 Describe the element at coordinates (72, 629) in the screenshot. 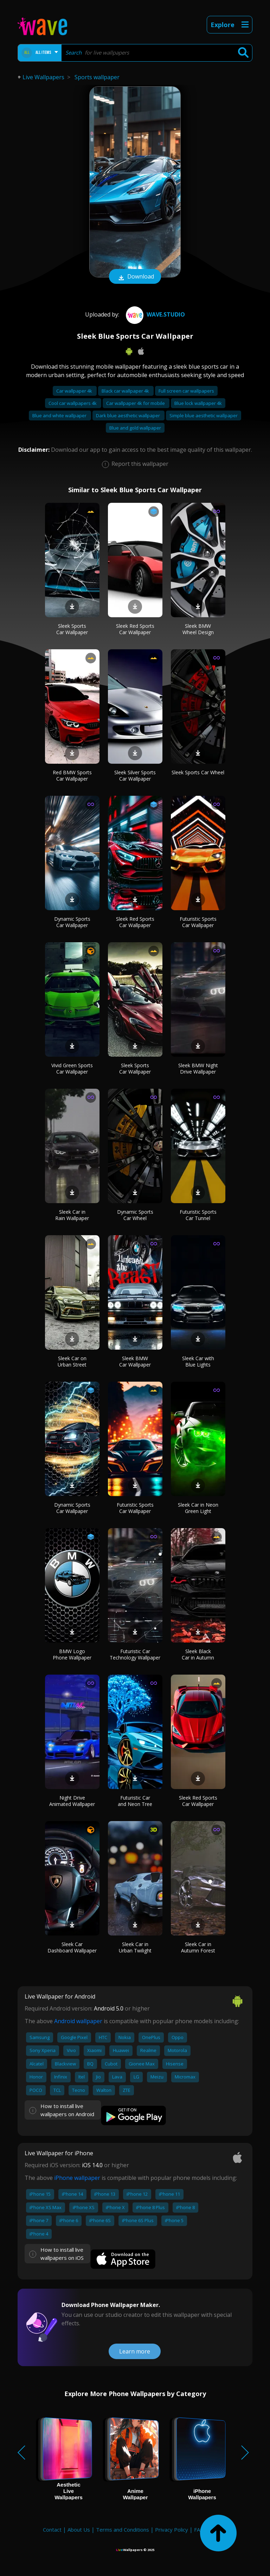

I see `Sleek Sports Car Wallpaper` at that location.